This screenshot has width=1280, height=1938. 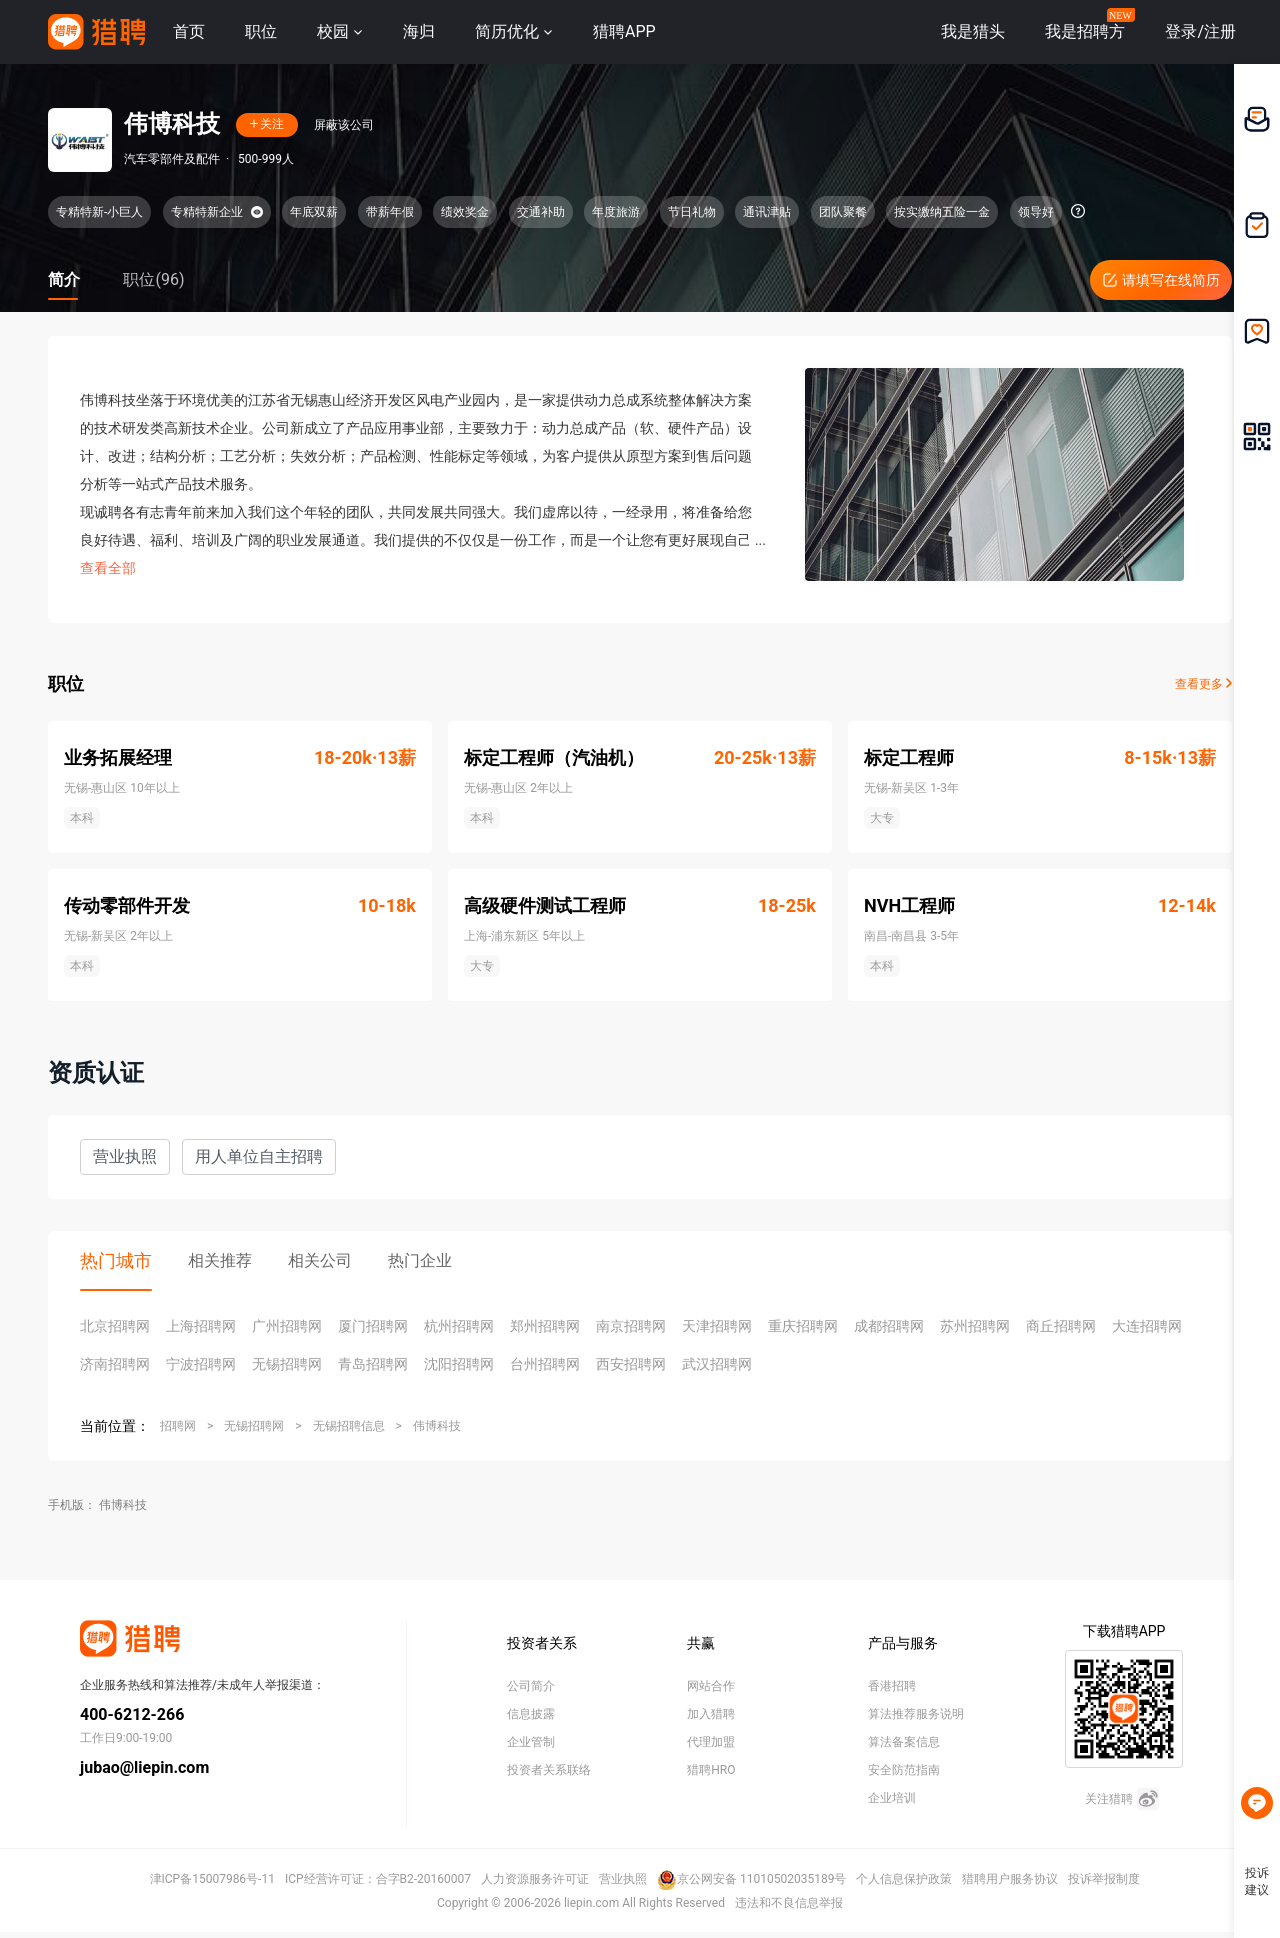 What do you see at coordinates (108, 568) in the screenshot?
I see `查看全部` at bounding box center [108, 568].